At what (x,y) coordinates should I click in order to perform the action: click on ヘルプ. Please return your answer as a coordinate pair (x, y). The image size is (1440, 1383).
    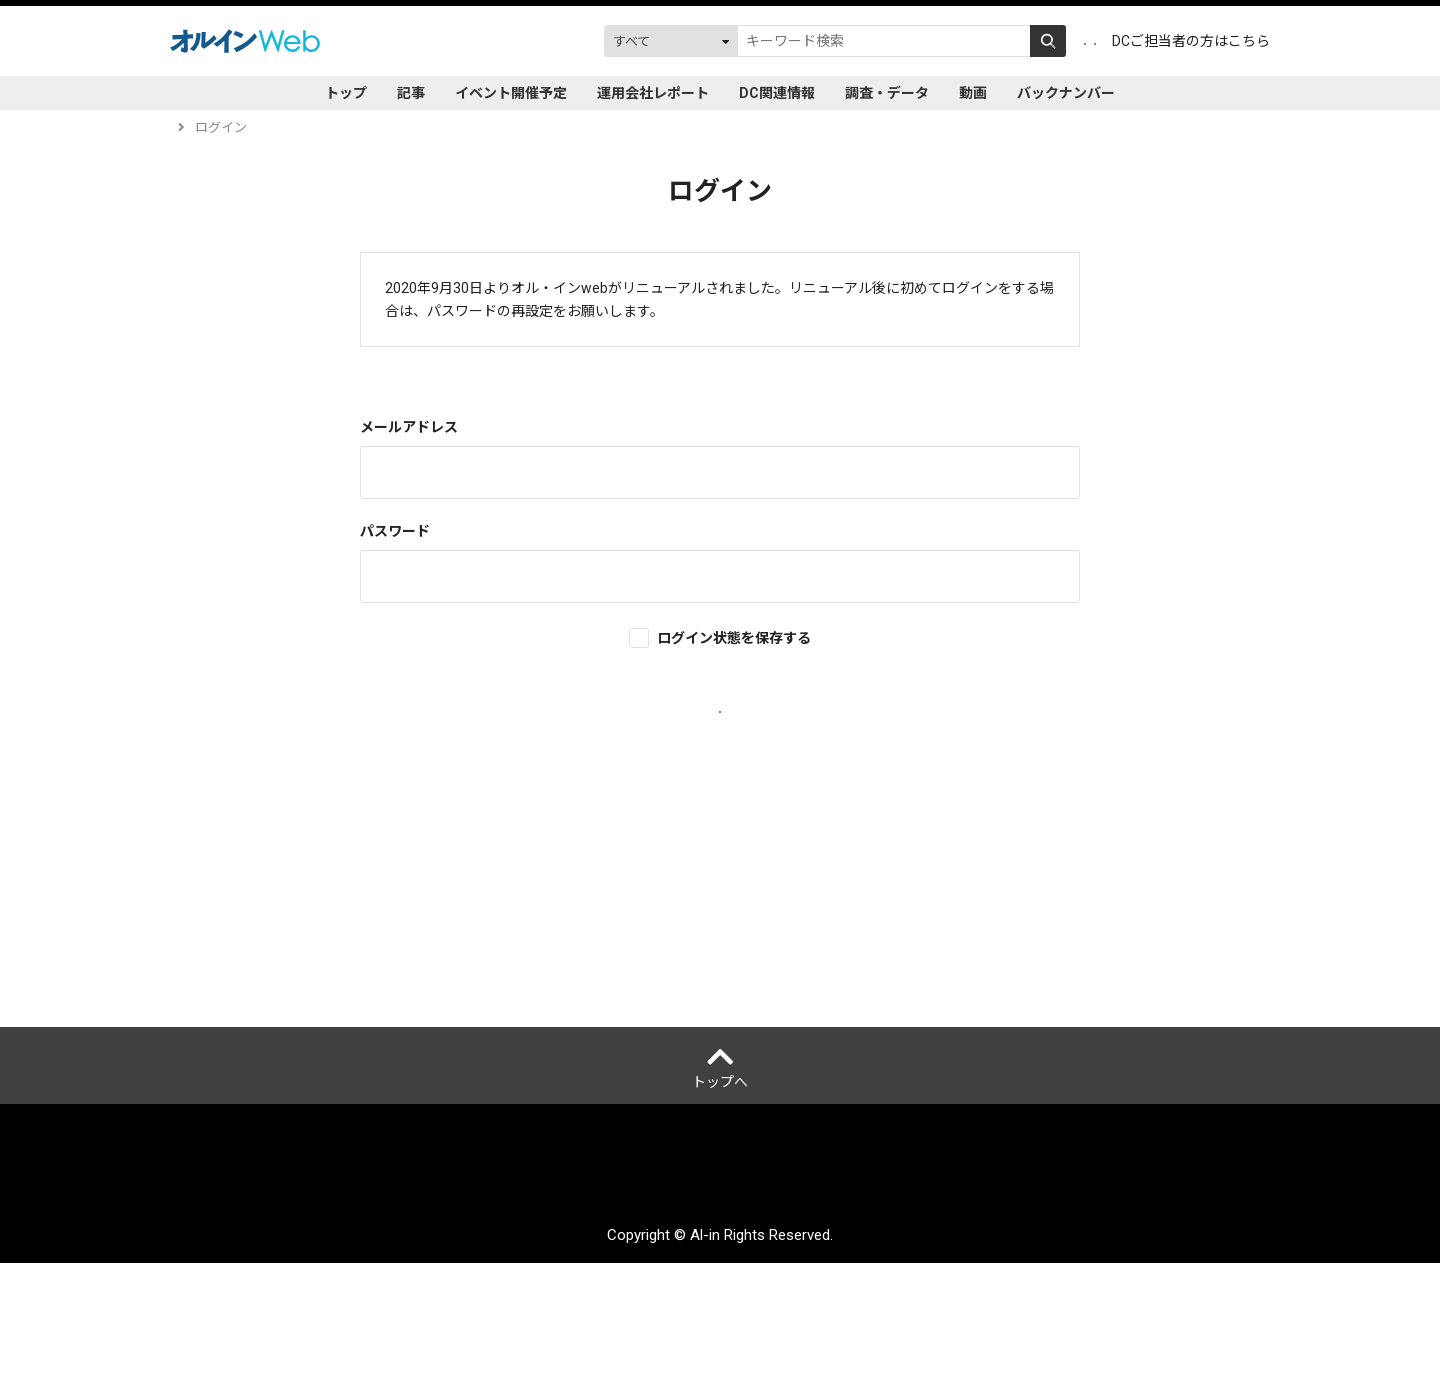
    Looking at the image, I should click on (200, 970).